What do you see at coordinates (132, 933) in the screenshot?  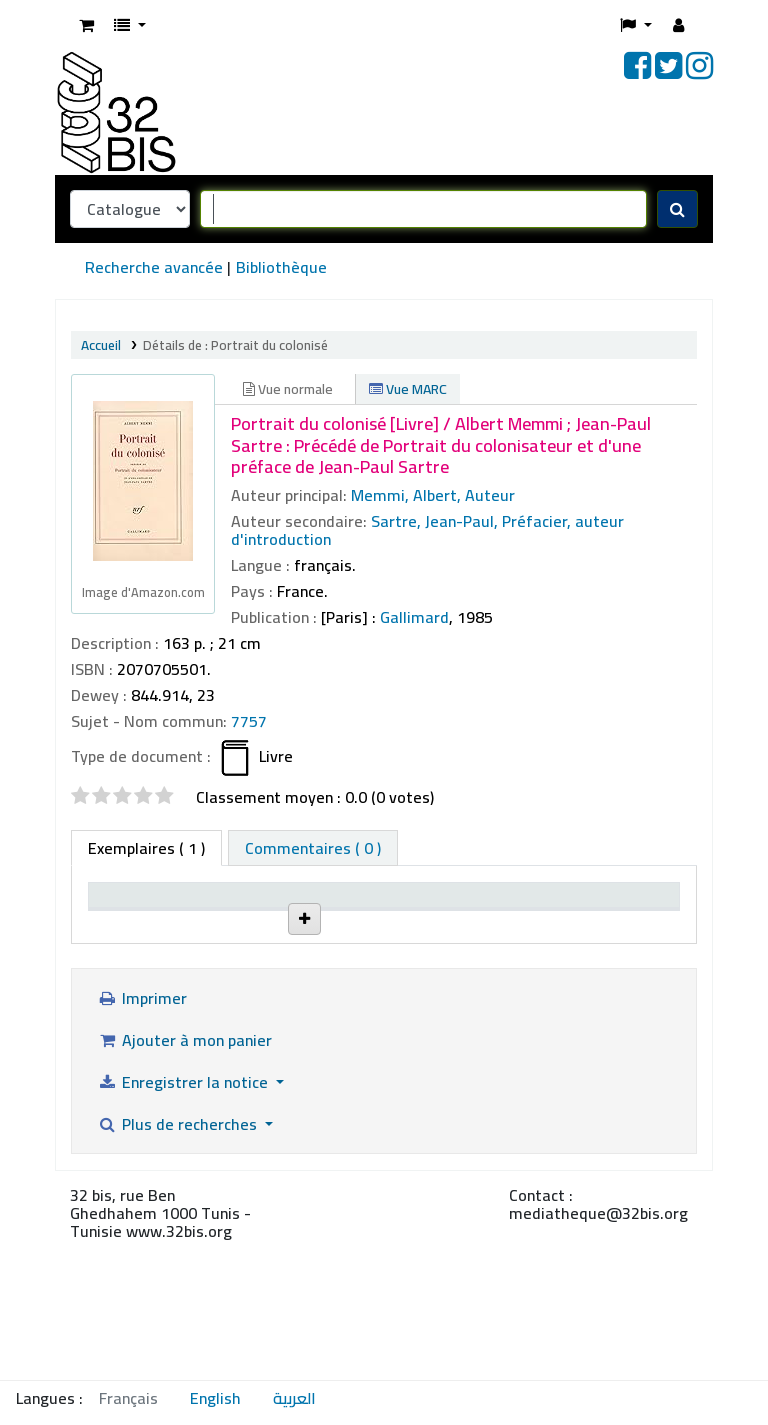 I see `Type de document [Type de document: activate to sort column descending]` at bounding box center [132, 933].